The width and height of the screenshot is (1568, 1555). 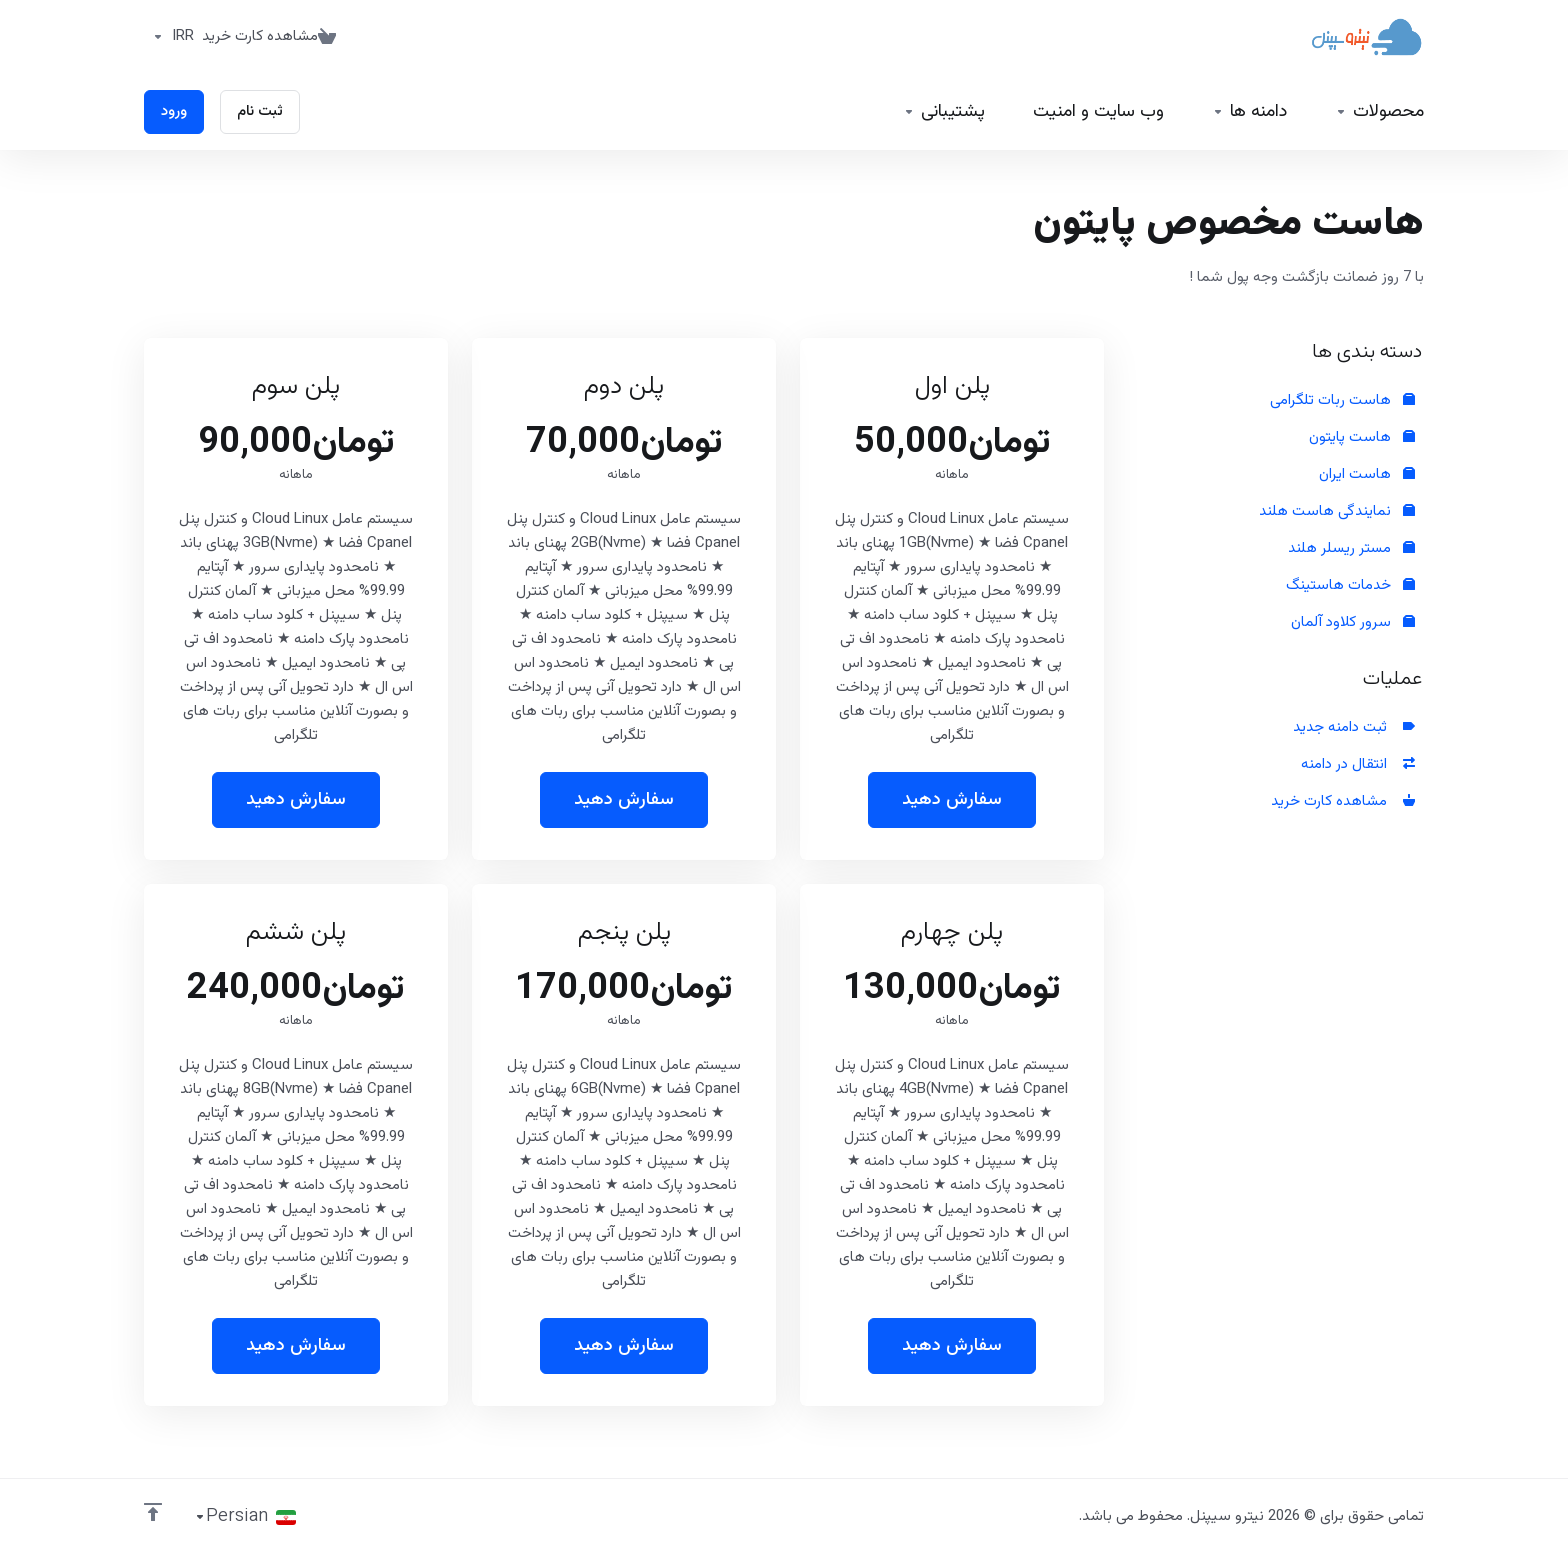 I want to click on هاست ایران, so click(x=1367, y=474).